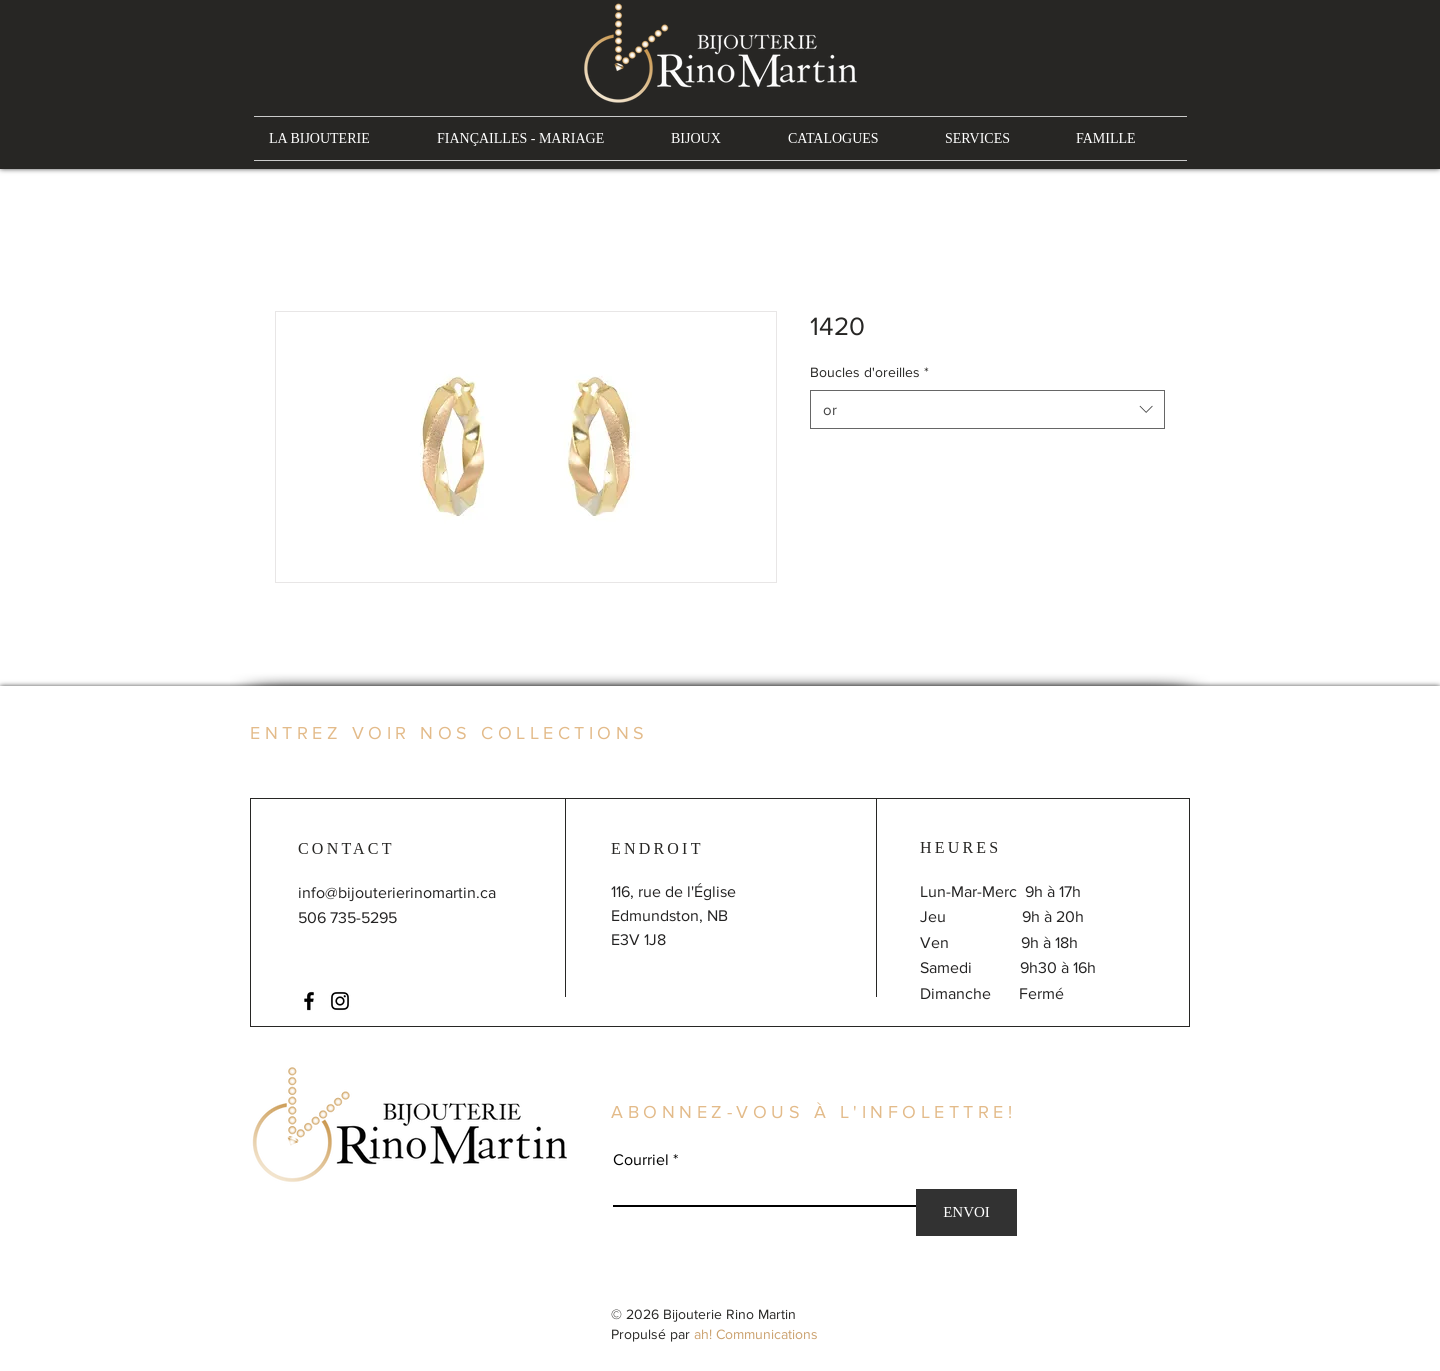 This screenshot has height=1371, width=1440. Describe the element at coordinates (987, 409) in the screenshot. I see `[combobox]` at that location.